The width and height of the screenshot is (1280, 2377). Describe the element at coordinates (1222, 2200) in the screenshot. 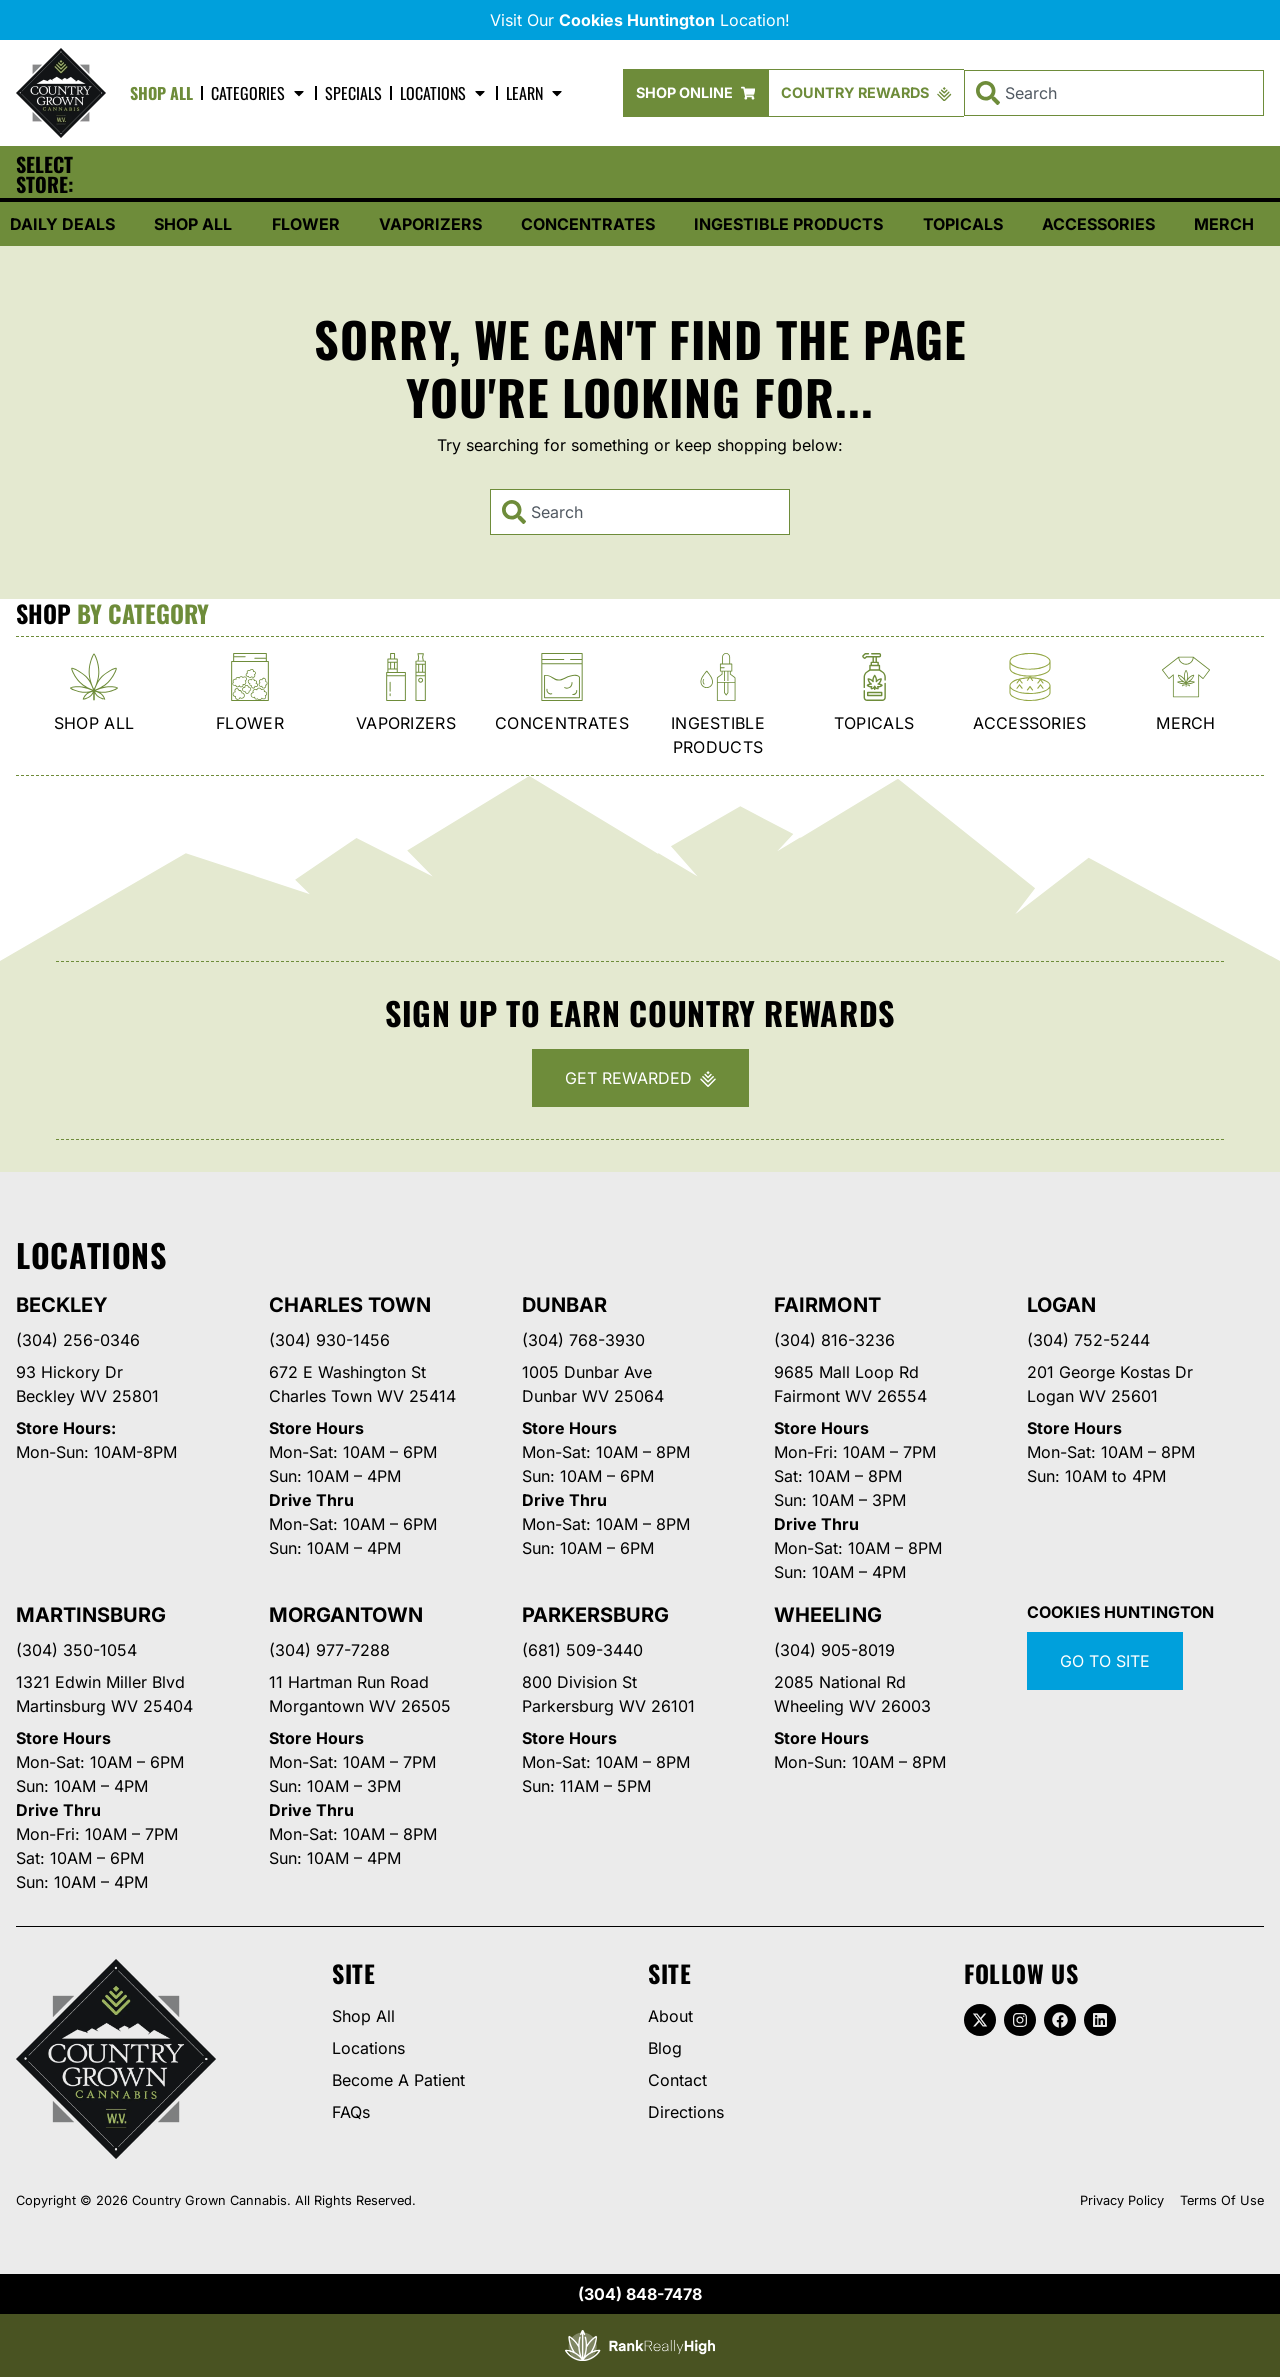

I see `Terms Of Use` at that location.